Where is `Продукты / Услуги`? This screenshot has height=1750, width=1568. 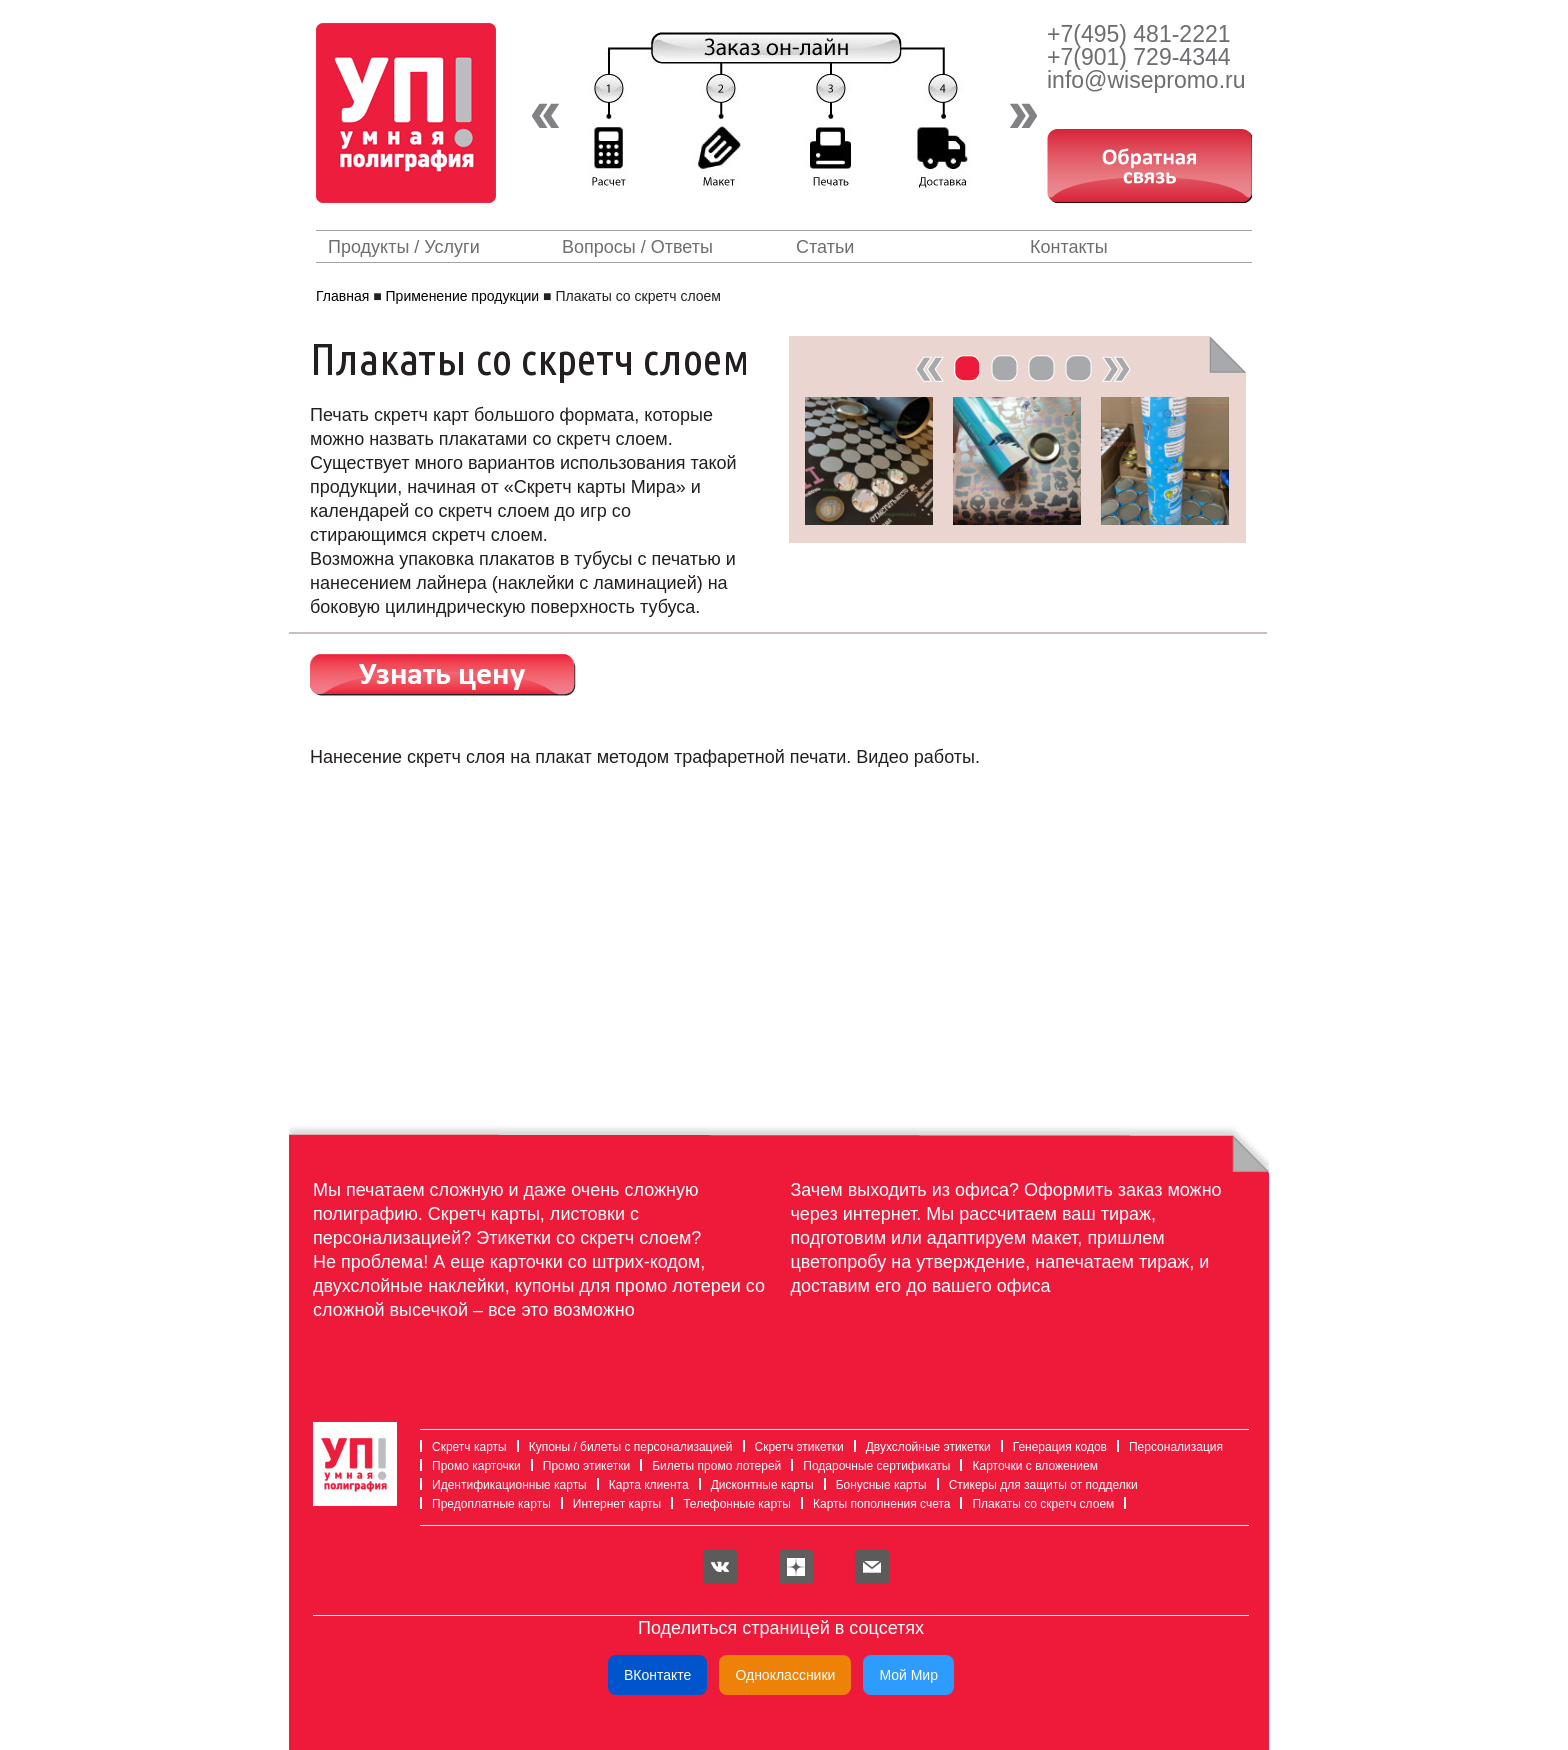 Продукты / Услуги is located at coordinates (404, 247).